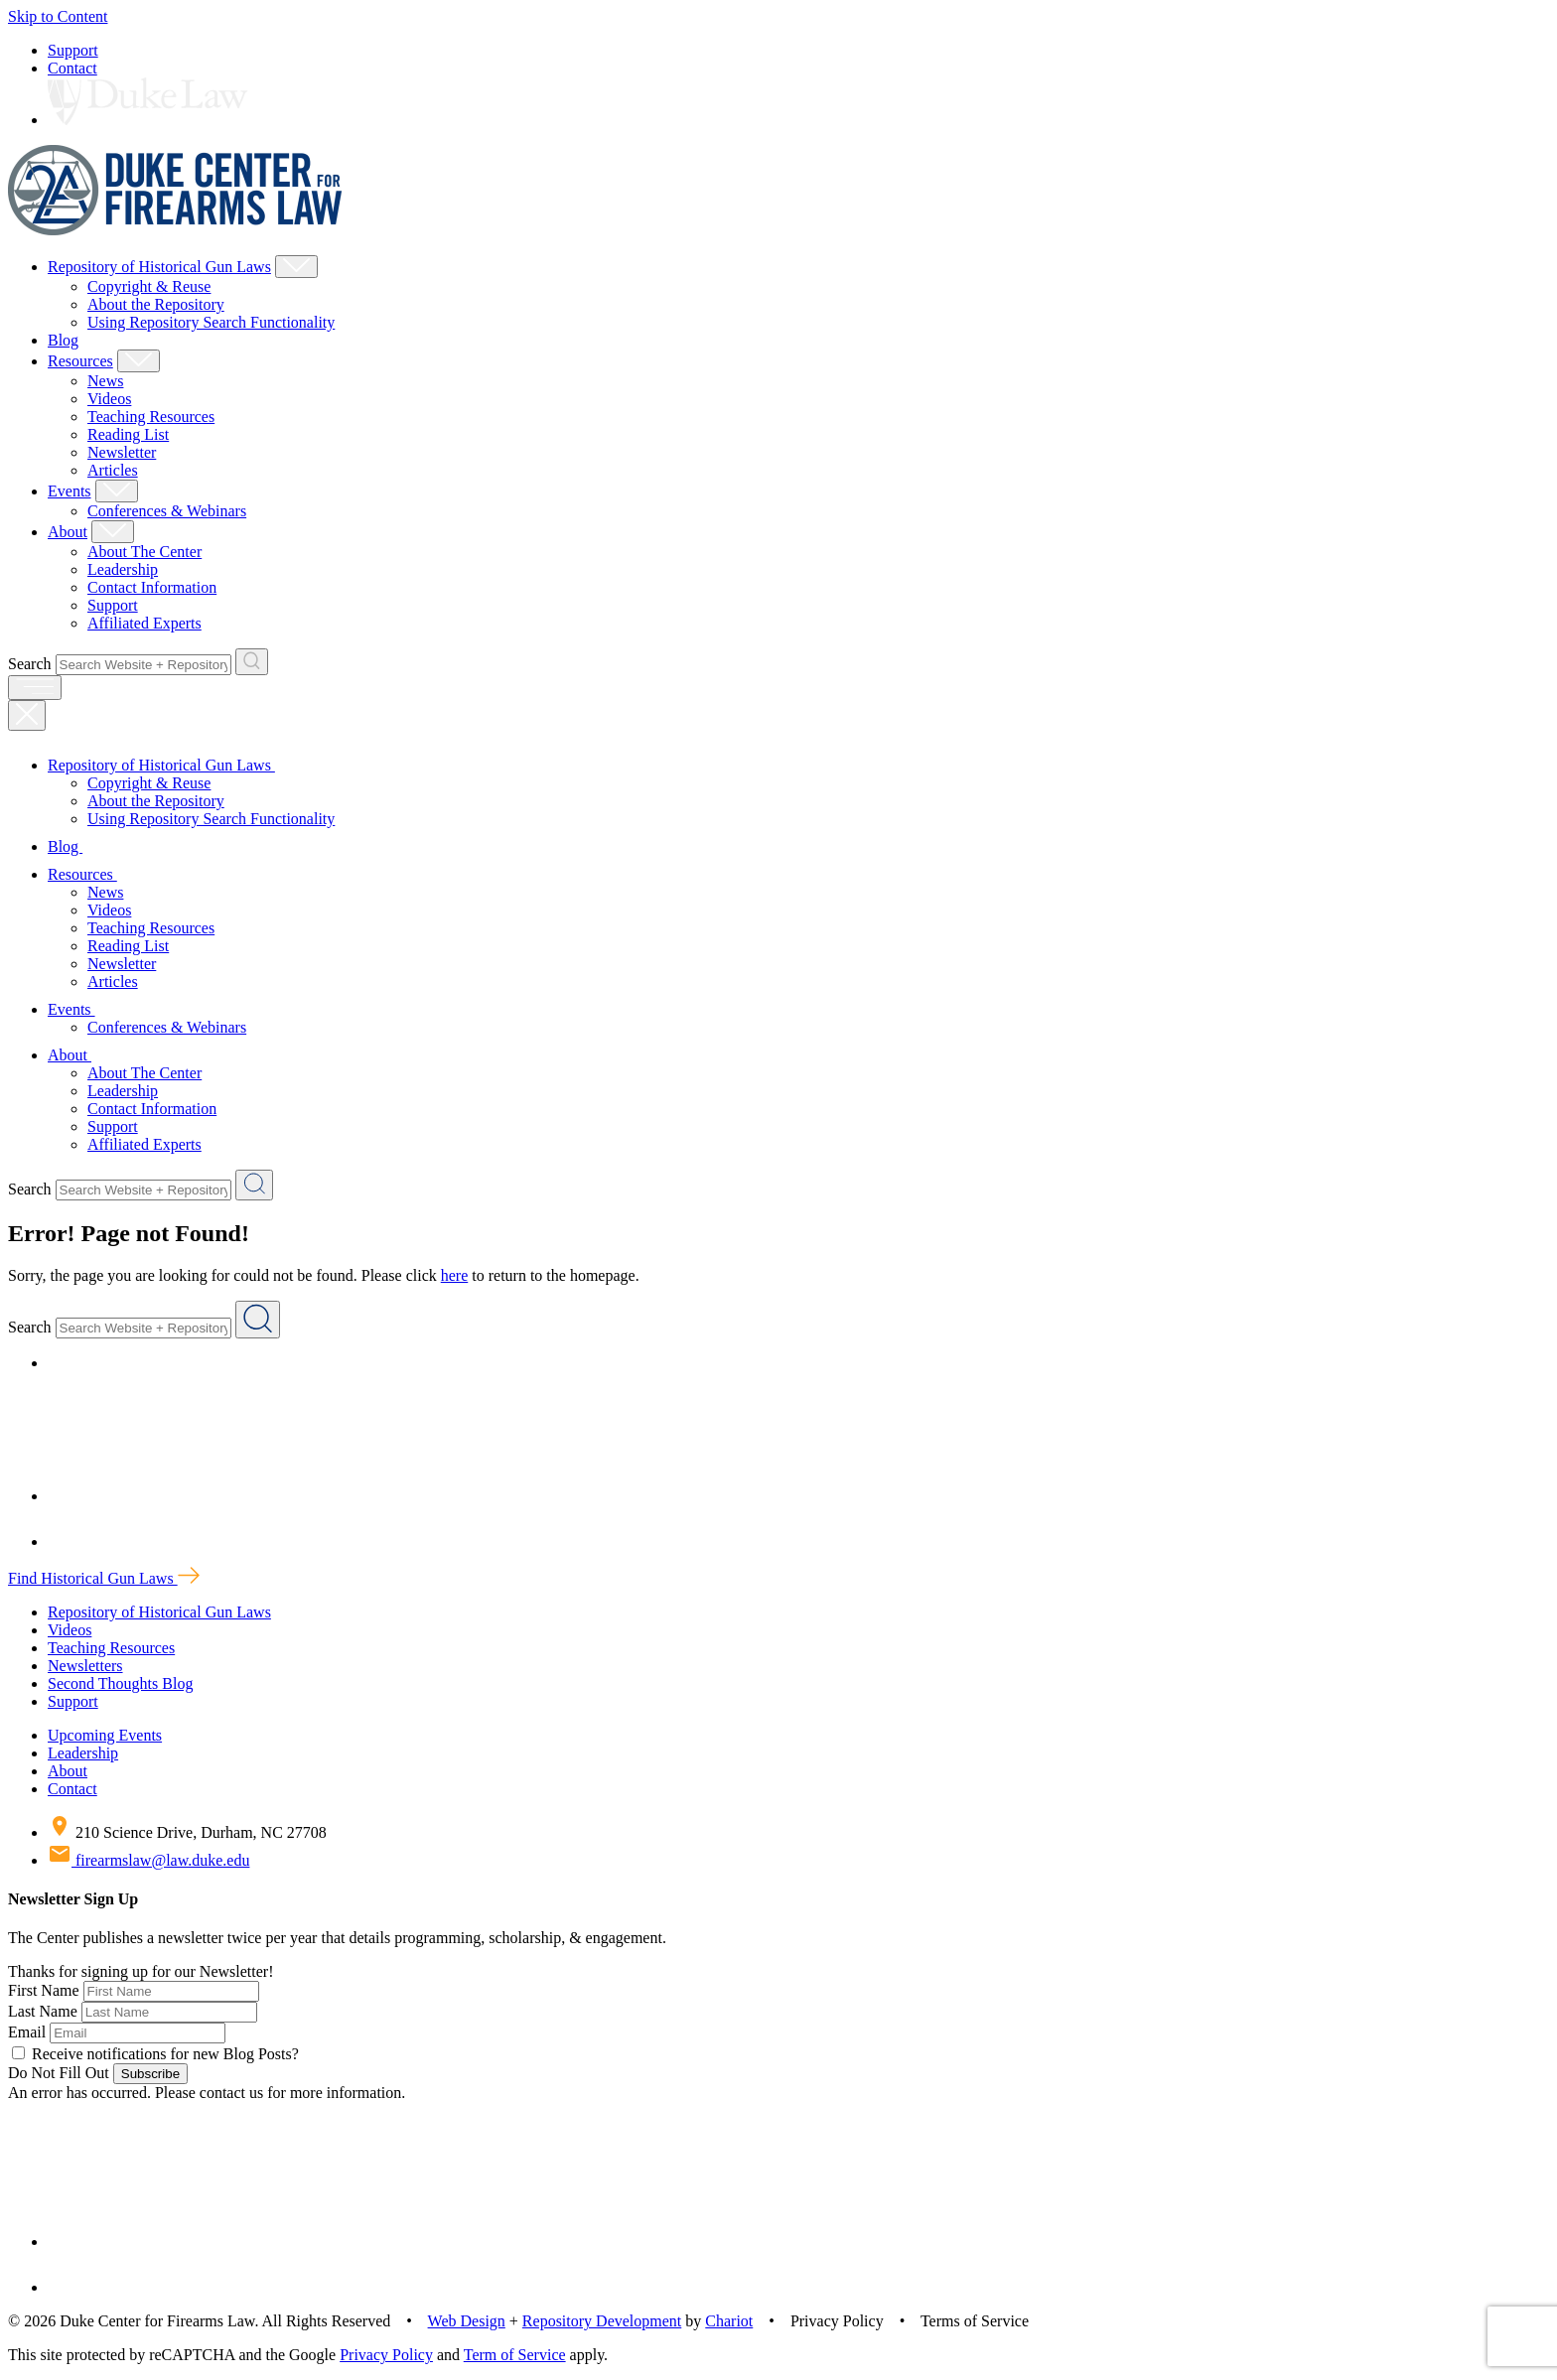 The image size is (1557, 2380). I want to click on Videos, so click(109, 398).